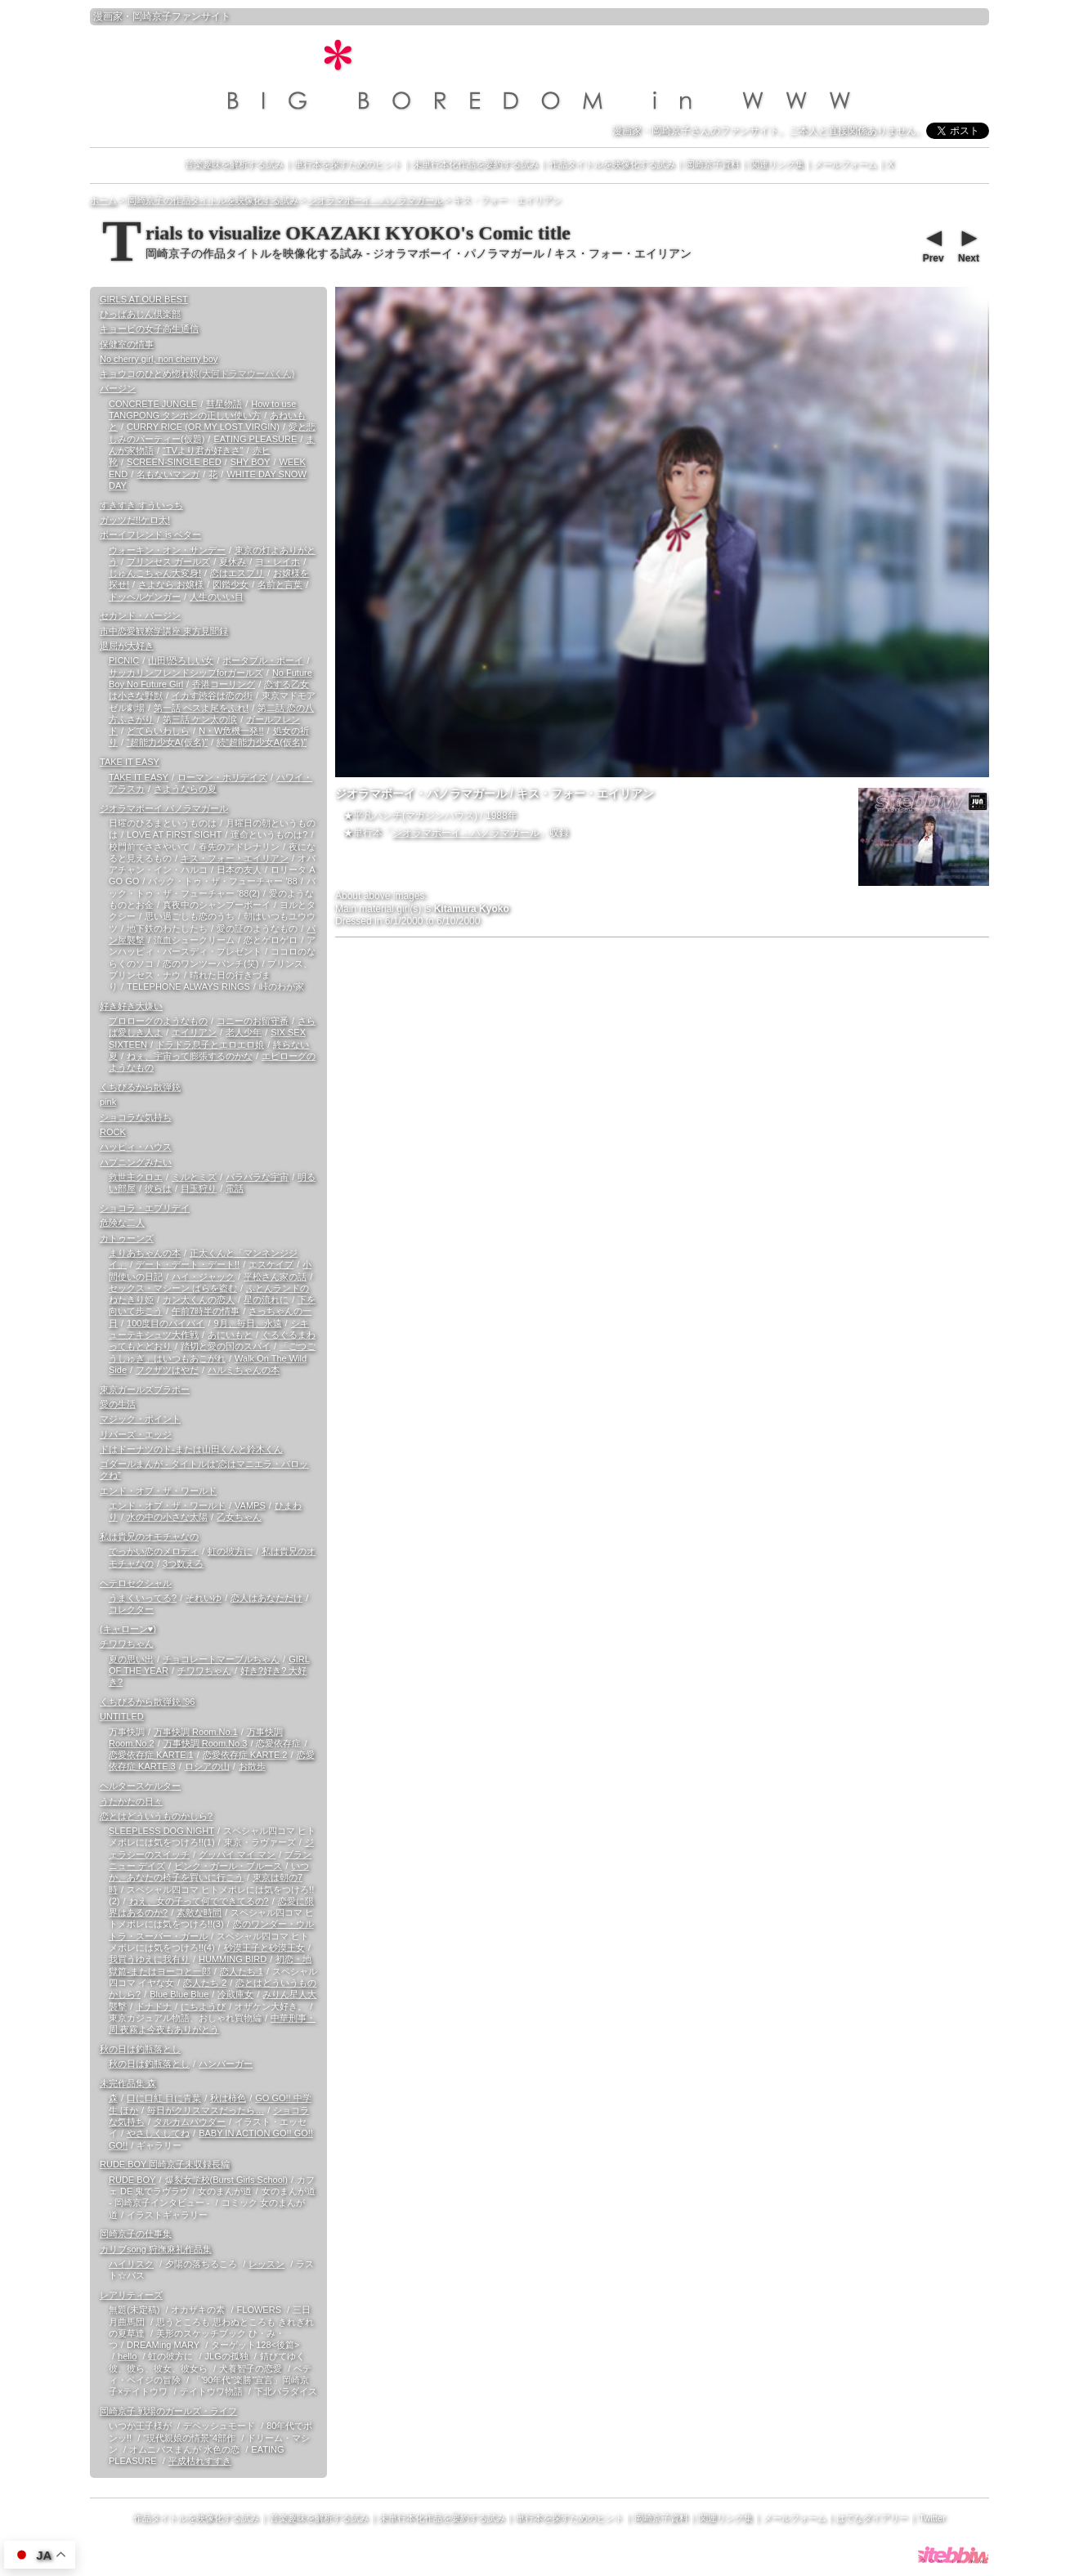 This screenshot has height=2576, width=1079. I want to click on フクザツはやだ, so click(167, 1370).